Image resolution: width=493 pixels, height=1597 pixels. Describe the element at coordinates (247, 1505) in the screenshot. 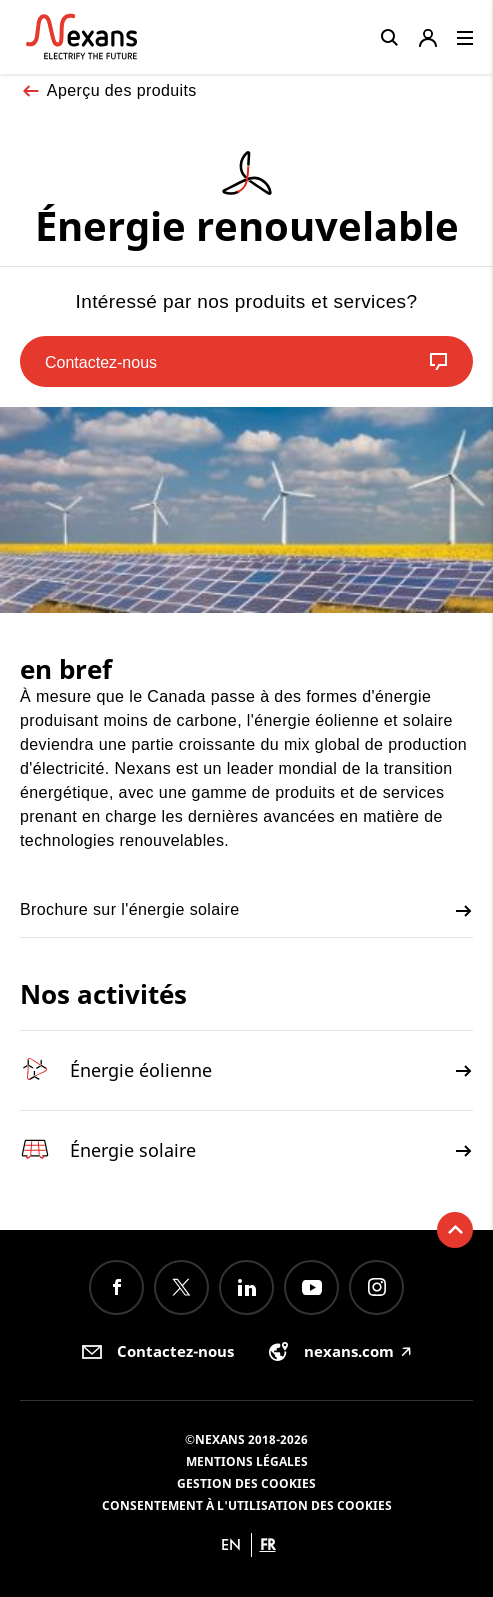

I see `Consentement à l'utilisation des cookies` at that location.